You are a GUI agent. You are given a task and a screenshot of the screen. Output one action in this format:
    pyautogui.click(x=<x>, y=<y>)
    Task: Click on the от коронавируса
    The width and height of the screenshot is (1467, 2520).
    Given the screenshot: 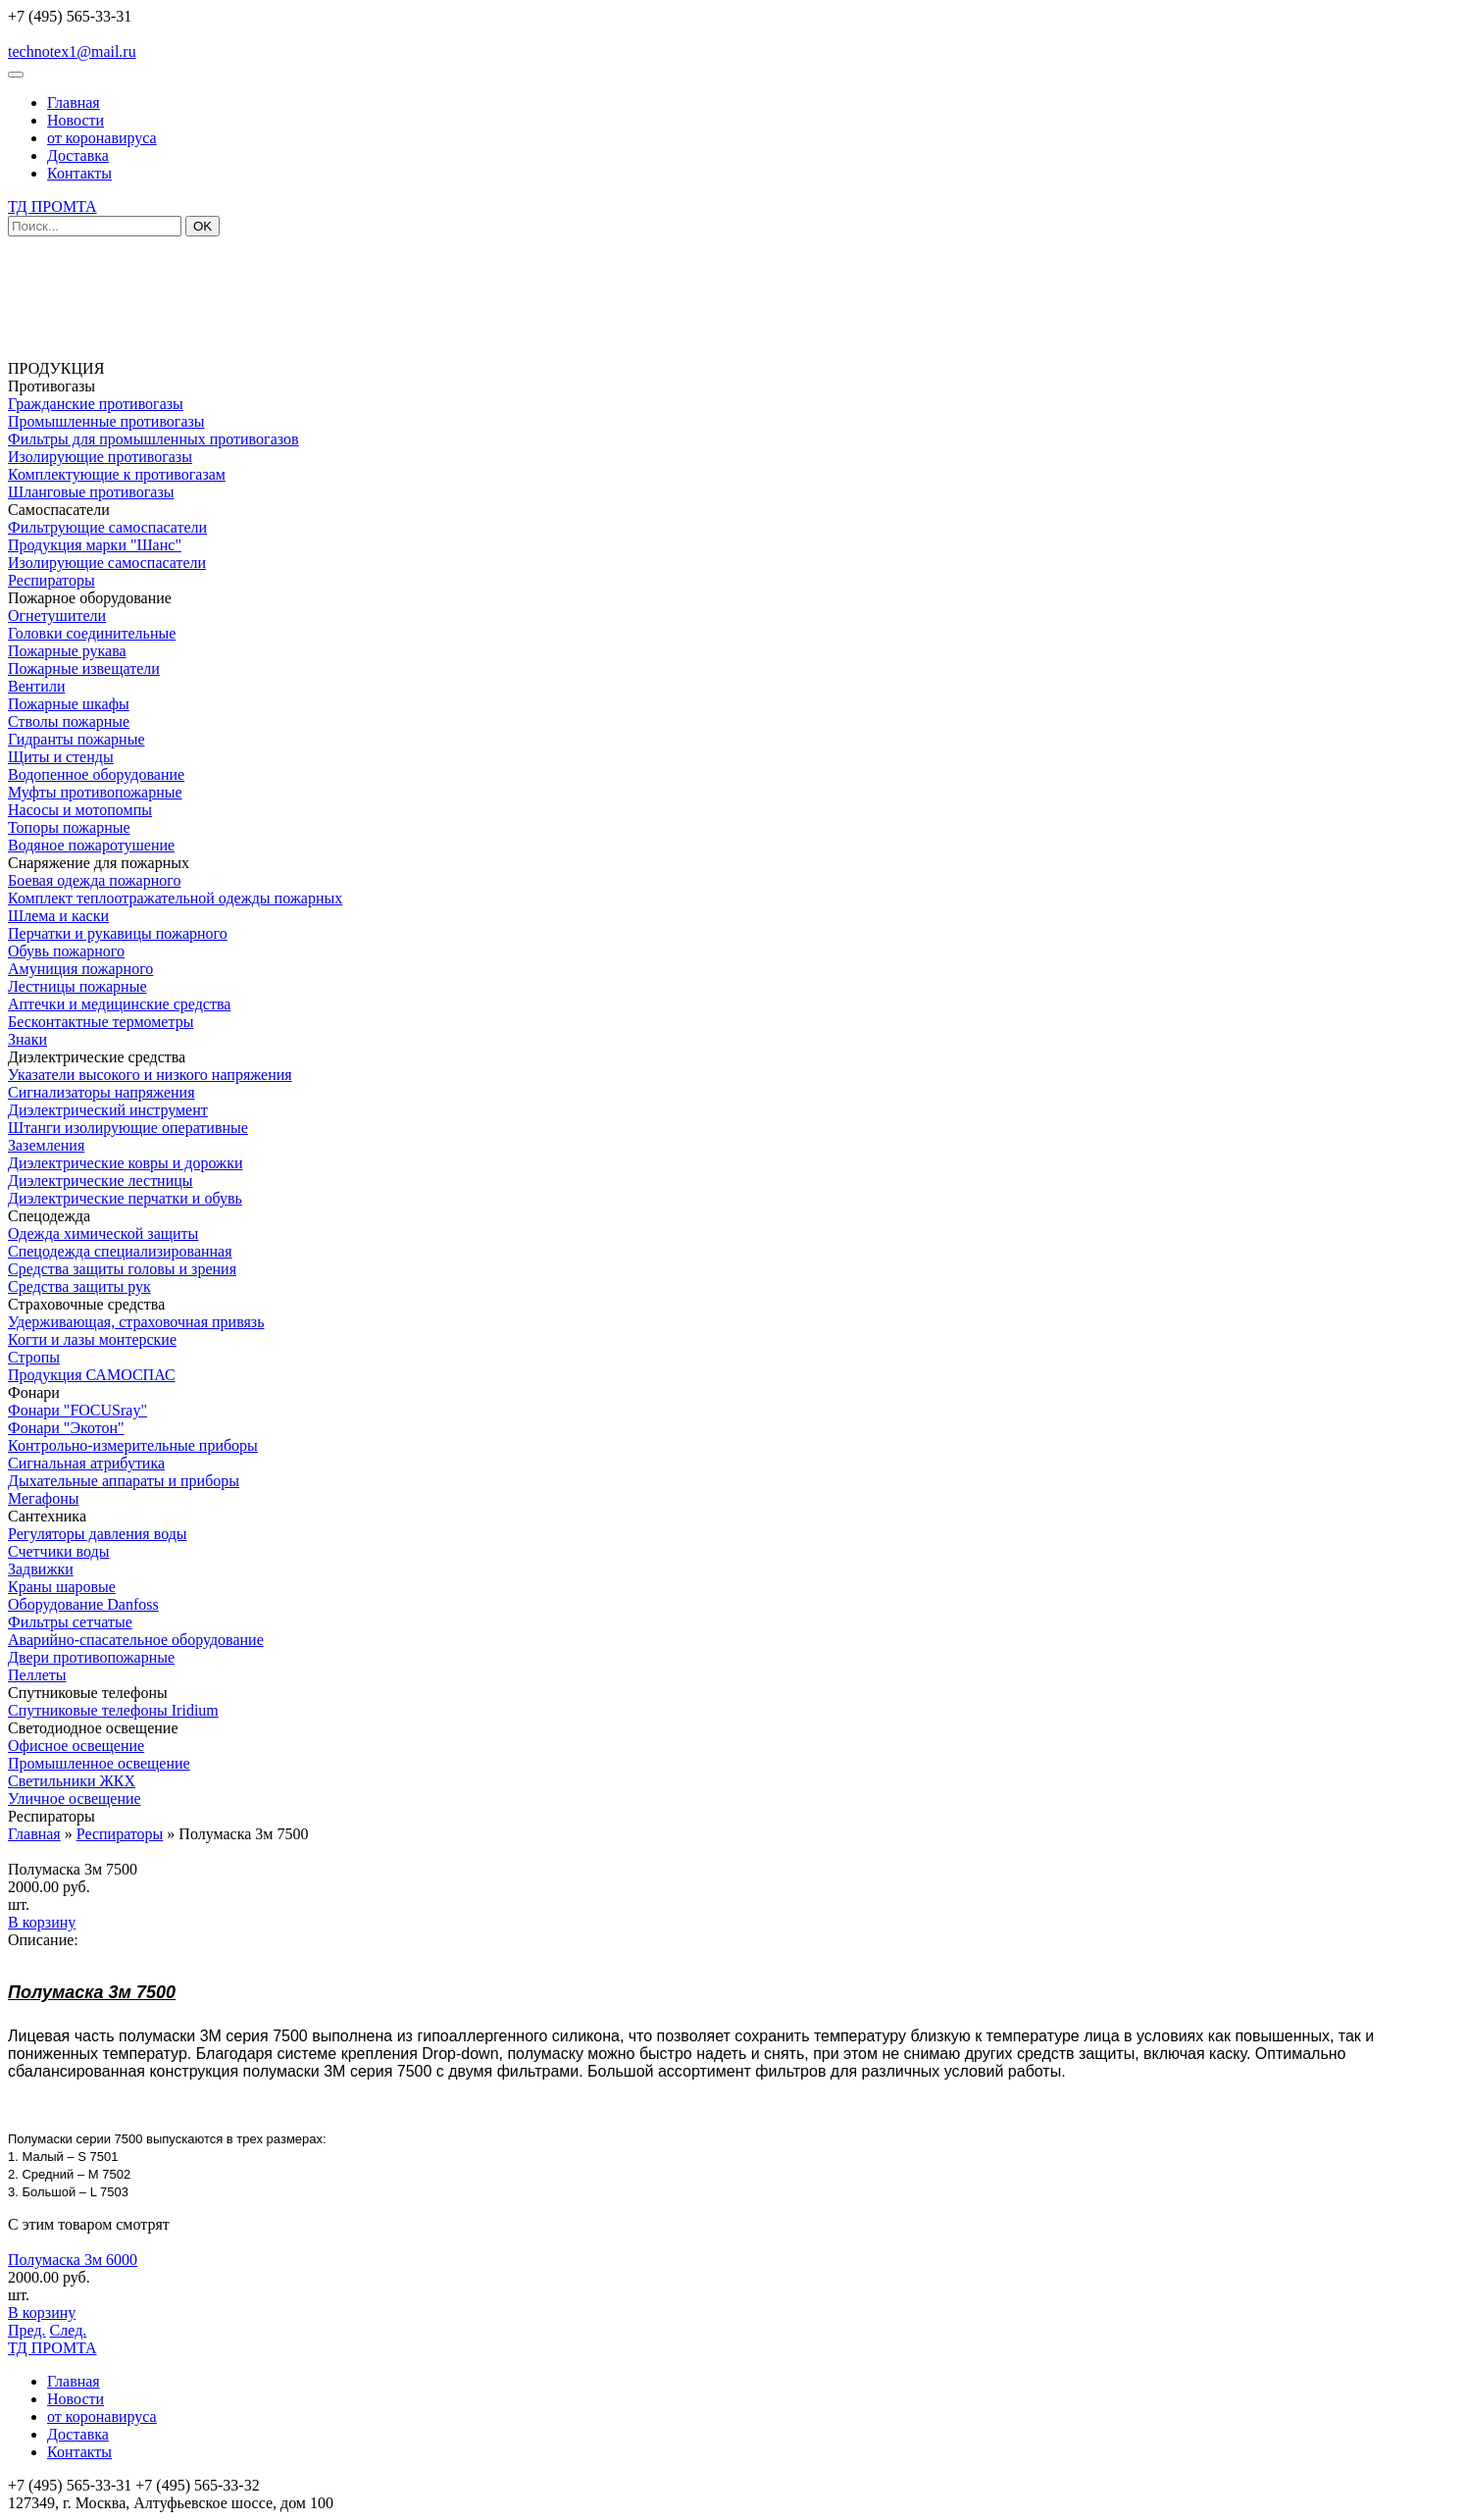 What is the action you would take?
    pyautogui.click(x=102, y=137)
    